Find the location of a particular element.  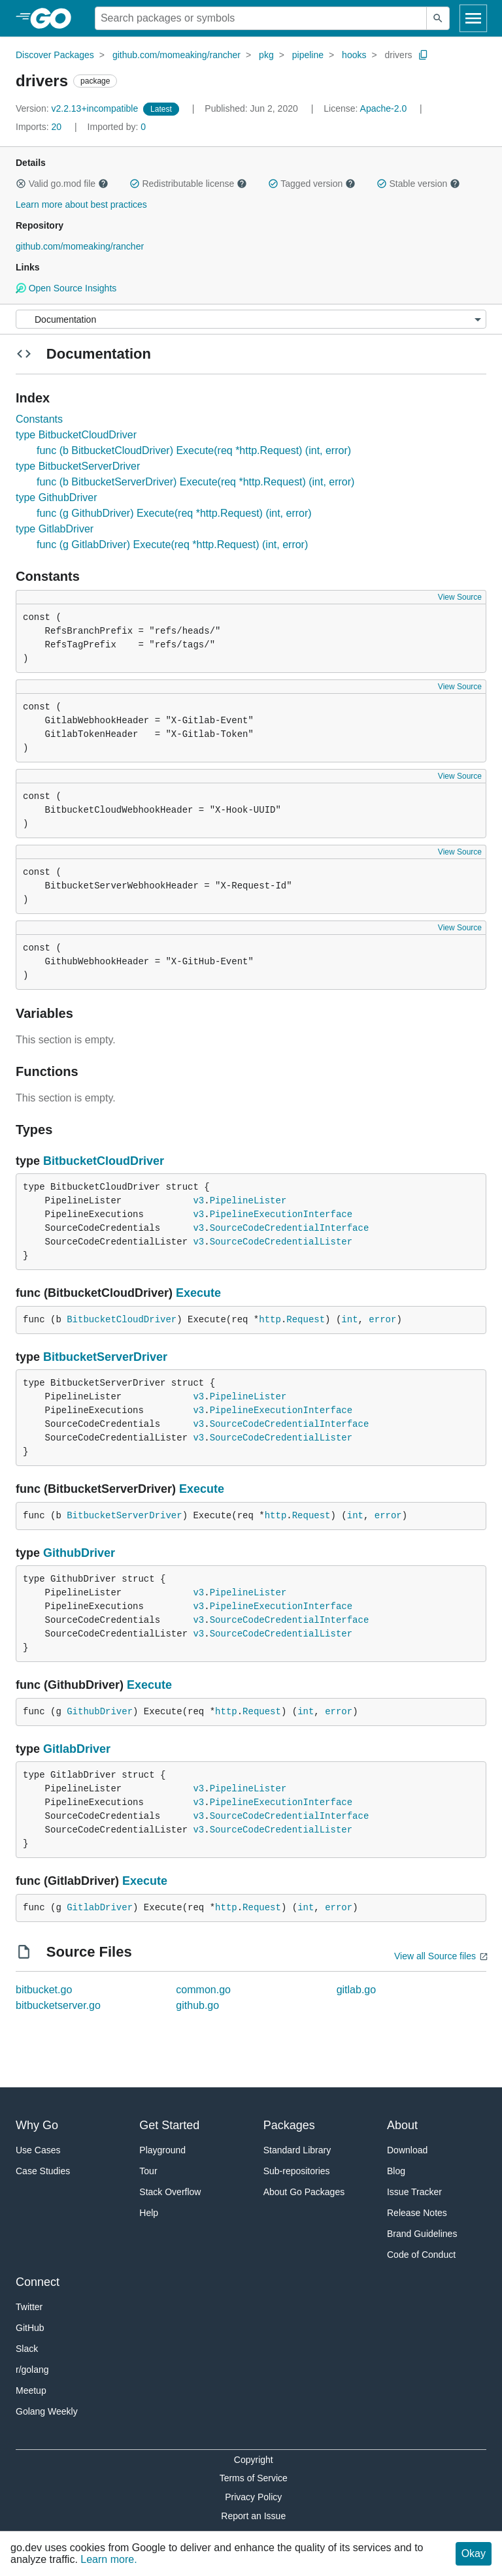

Brand Guidelines is located at coordinates (422, 2233).